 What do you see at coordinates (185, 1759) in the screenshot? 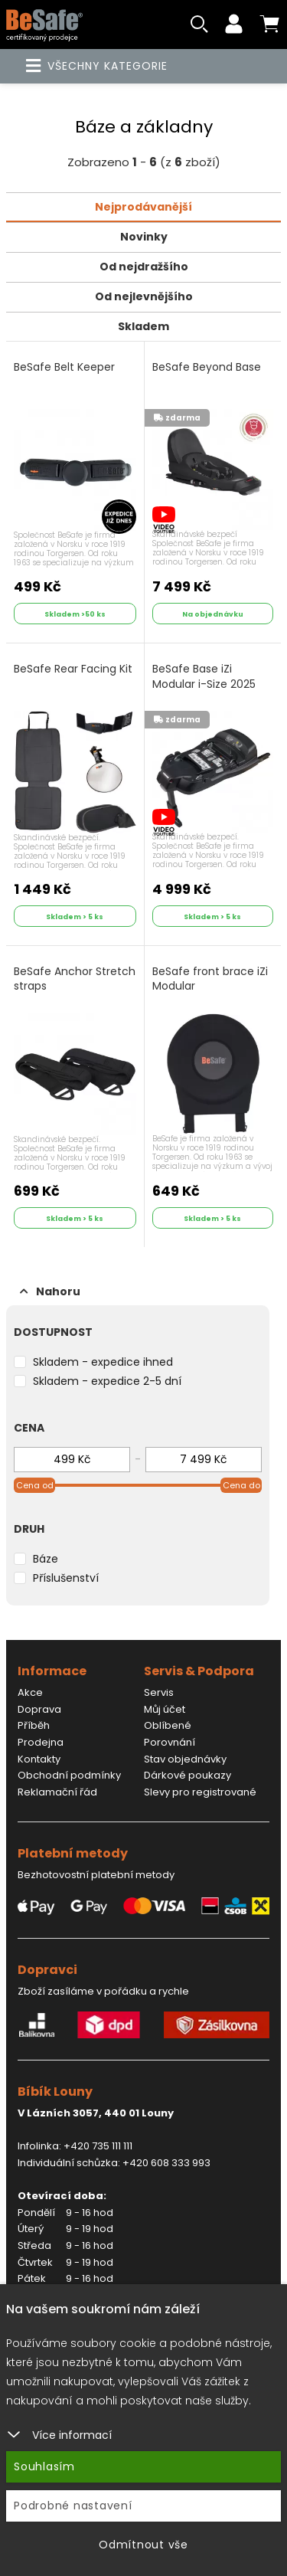
I see `Stav objednávky` at bounding box center [185, 1759].